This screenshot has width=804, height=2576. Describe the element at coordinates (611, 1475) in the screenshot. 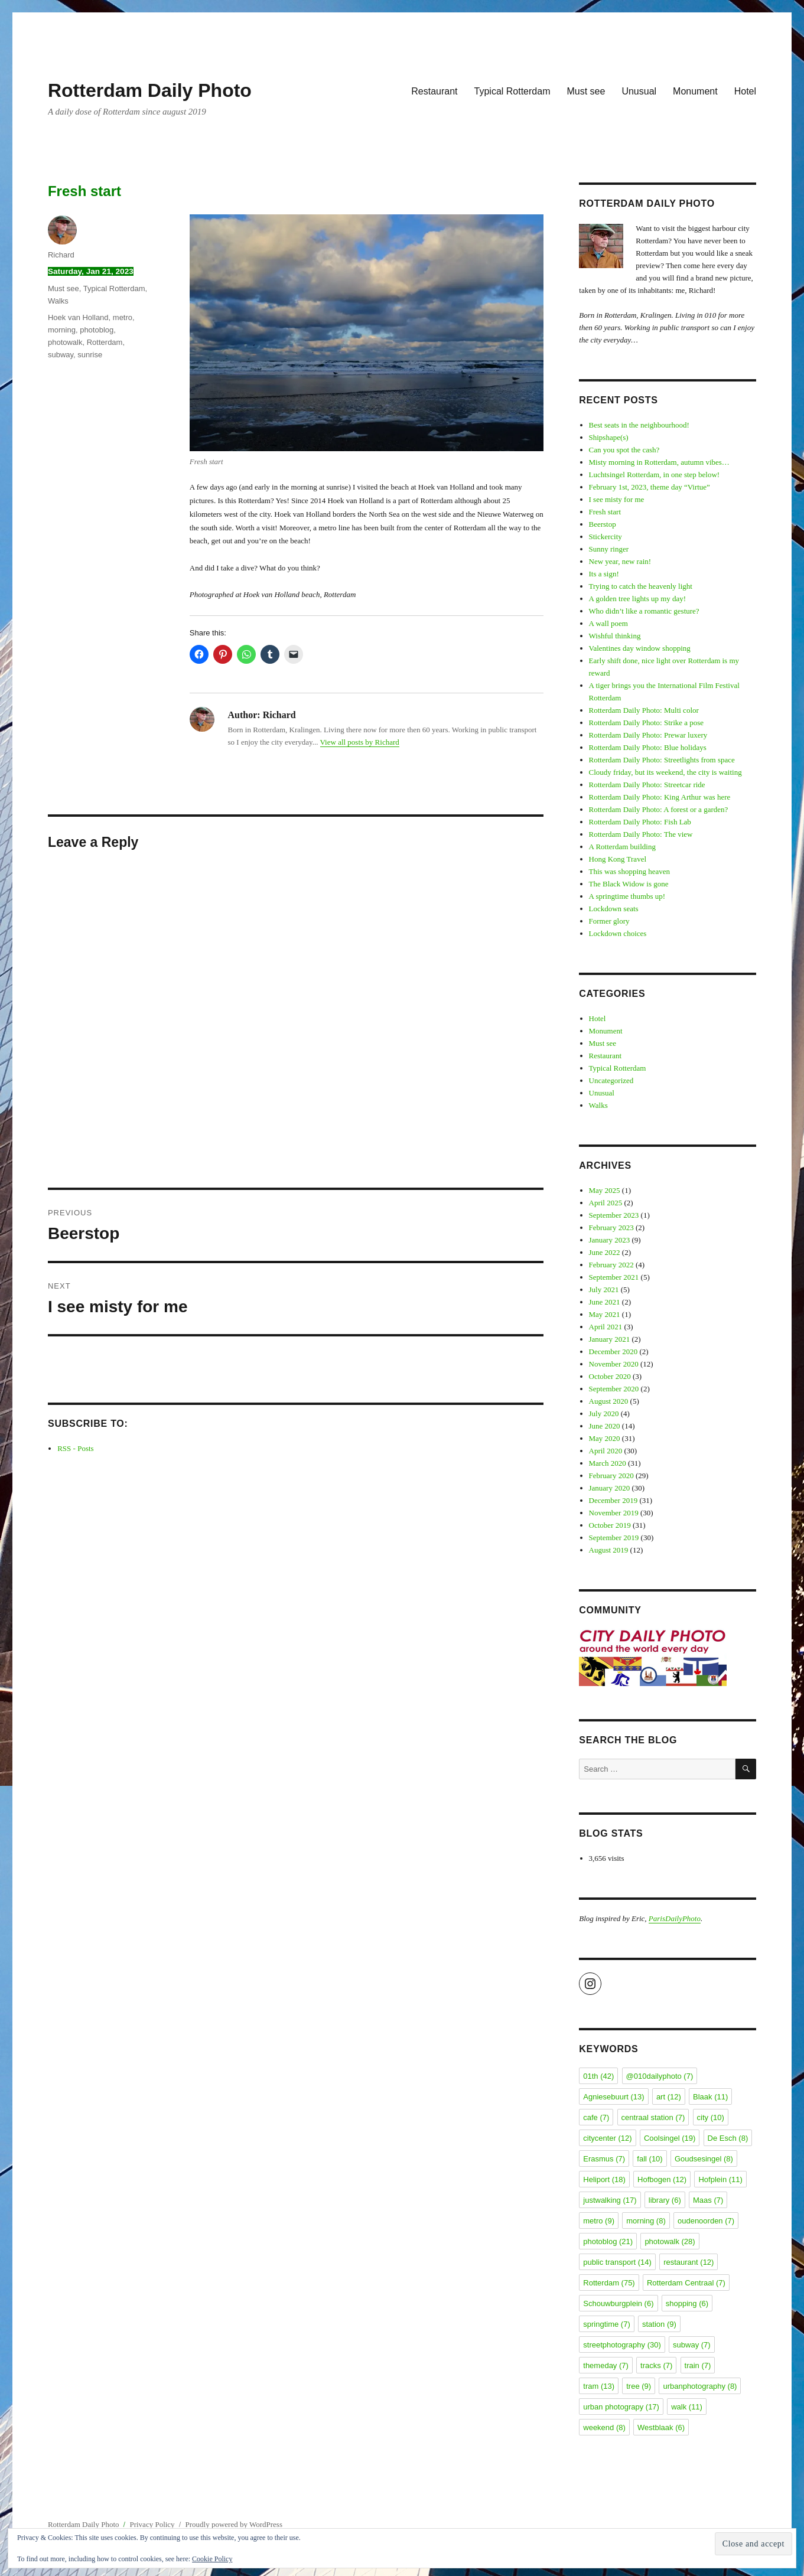

I see `February 2020` at that location.